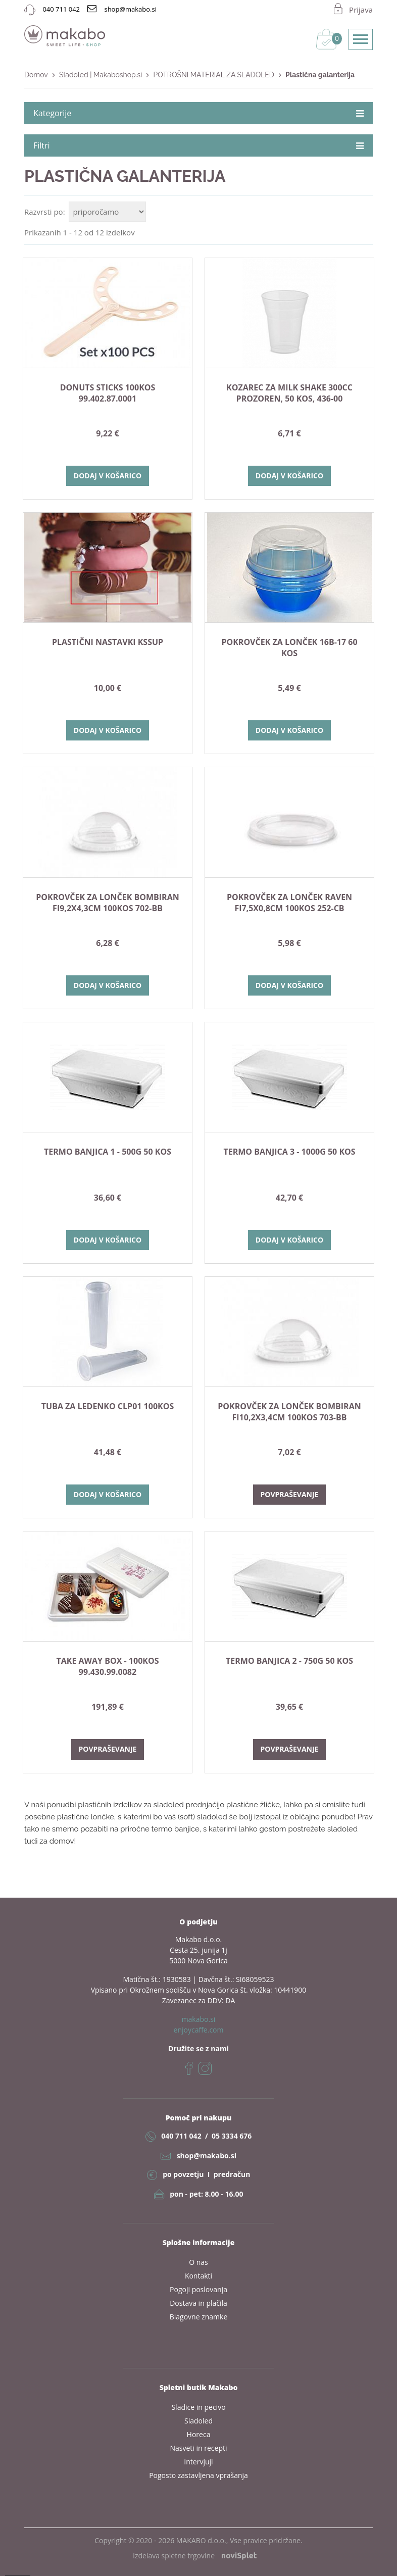  Describe the element at coordinates (213, 75) in the screenshot. I see `POTROŠNI MATERIAL ZA SLADOLED` at that location.